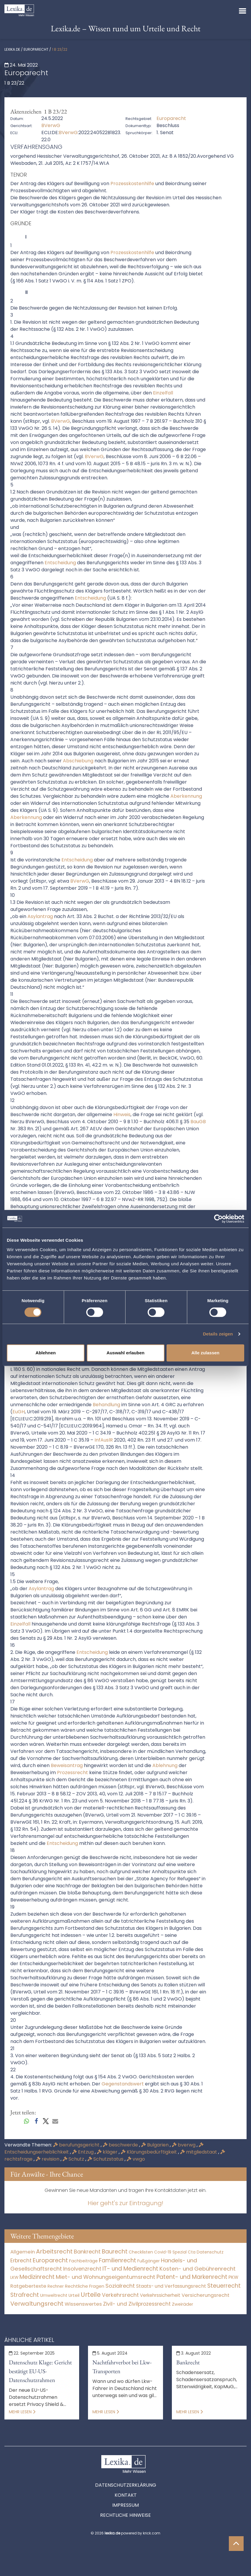 Image resolution: width=251 pixels, height=2576 pixels. Describe the element at coordinates (56, 2286) in the screenshot. I see `Rechner [Rechner (6 Einträge)]` at that location.